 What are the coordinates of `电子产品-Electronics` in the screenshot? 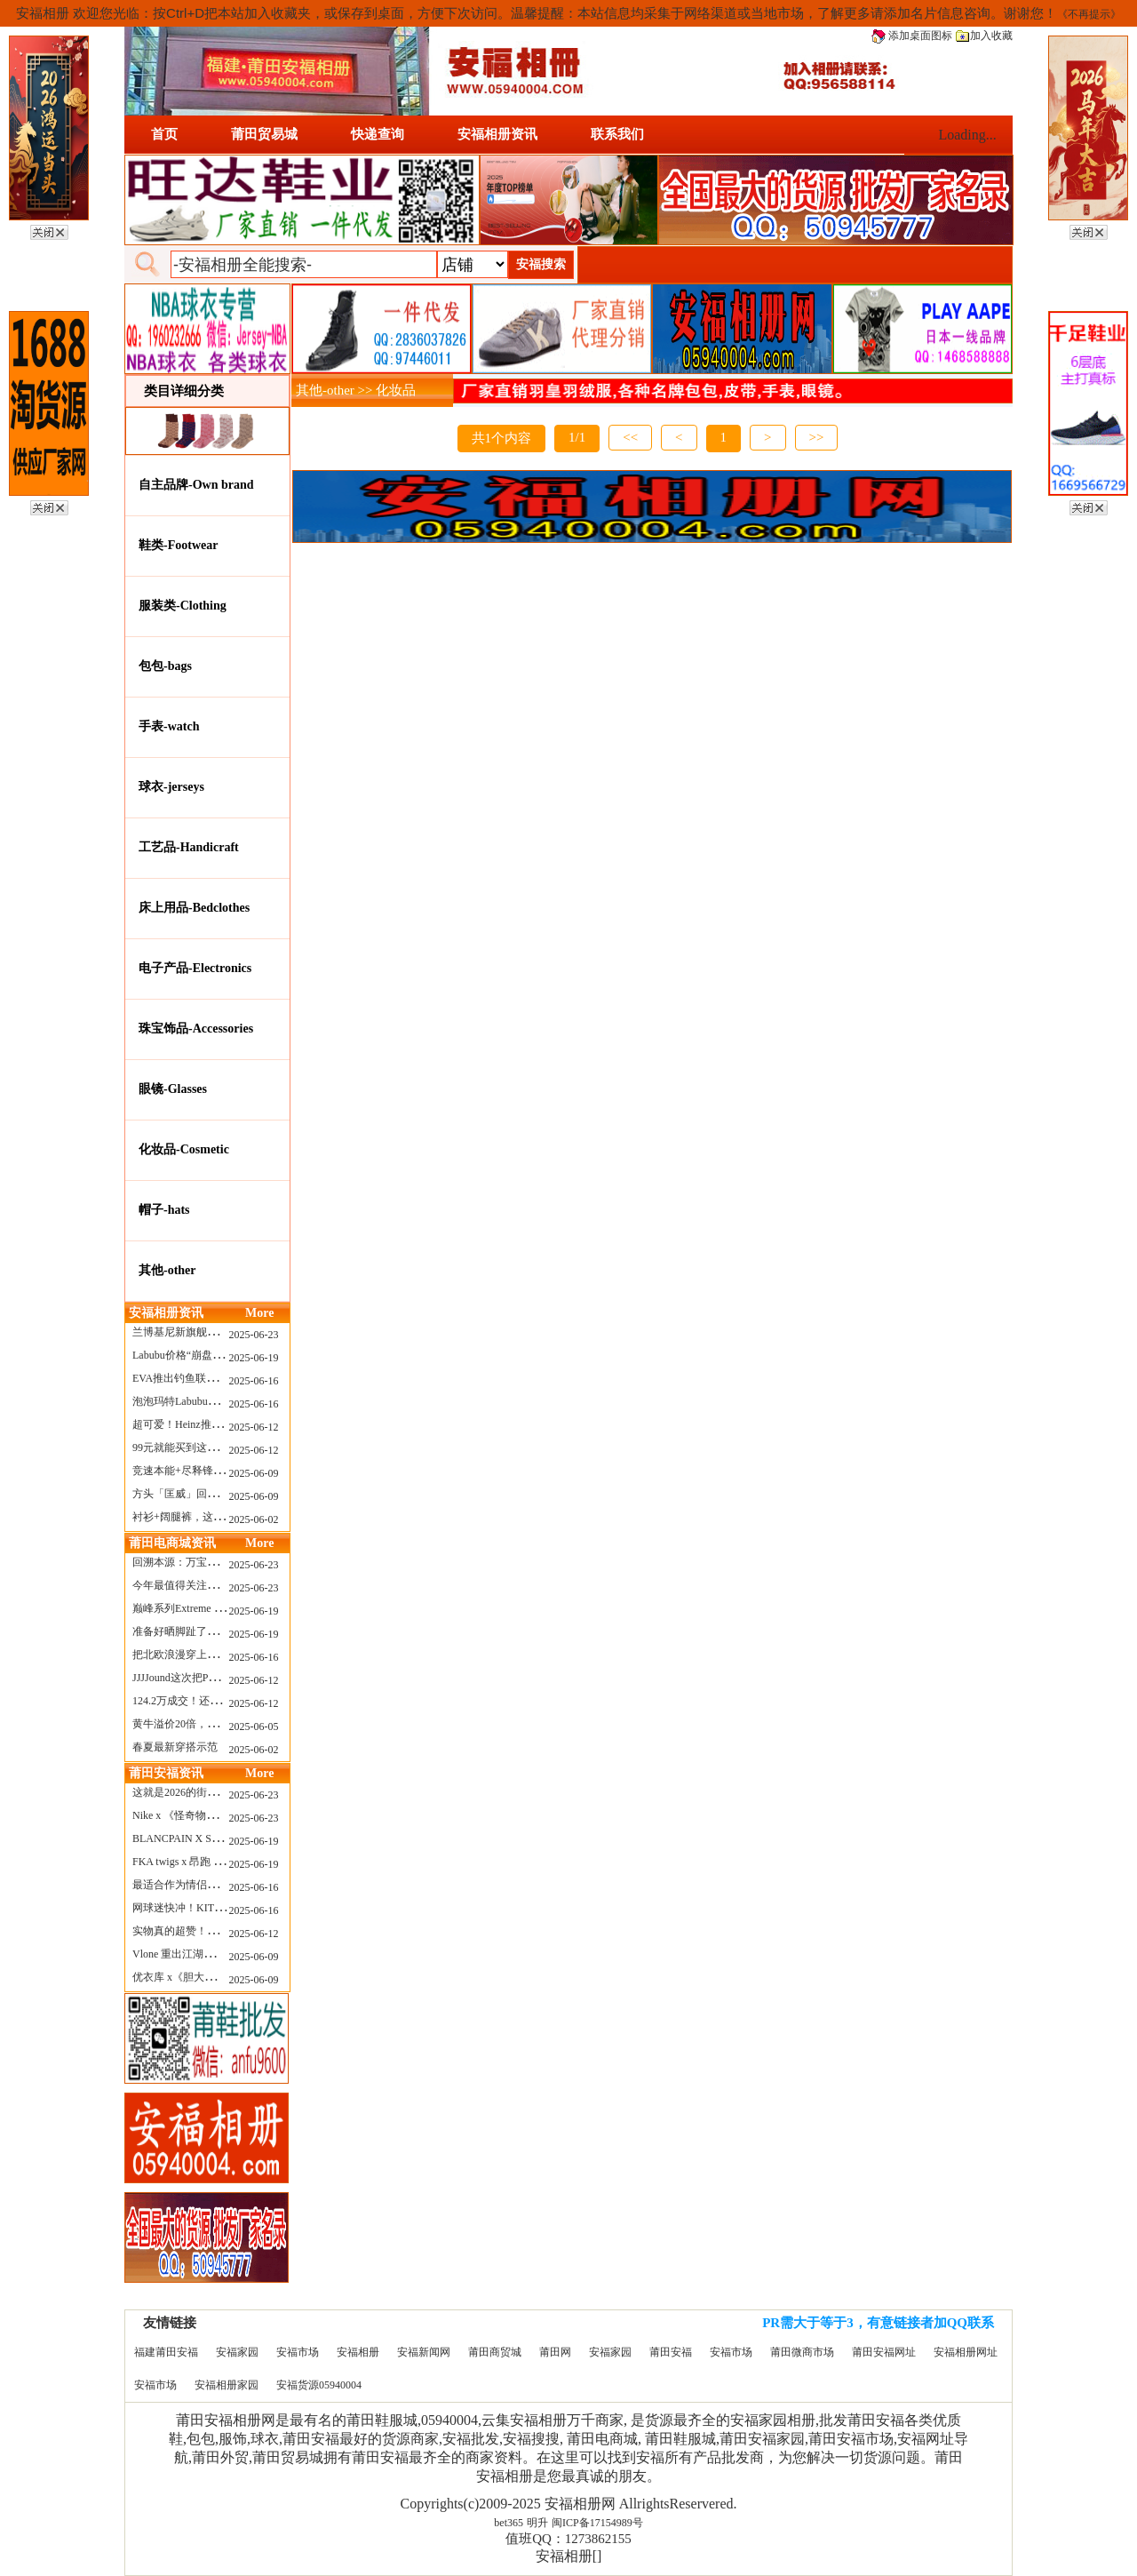 It's located at (195, 968).